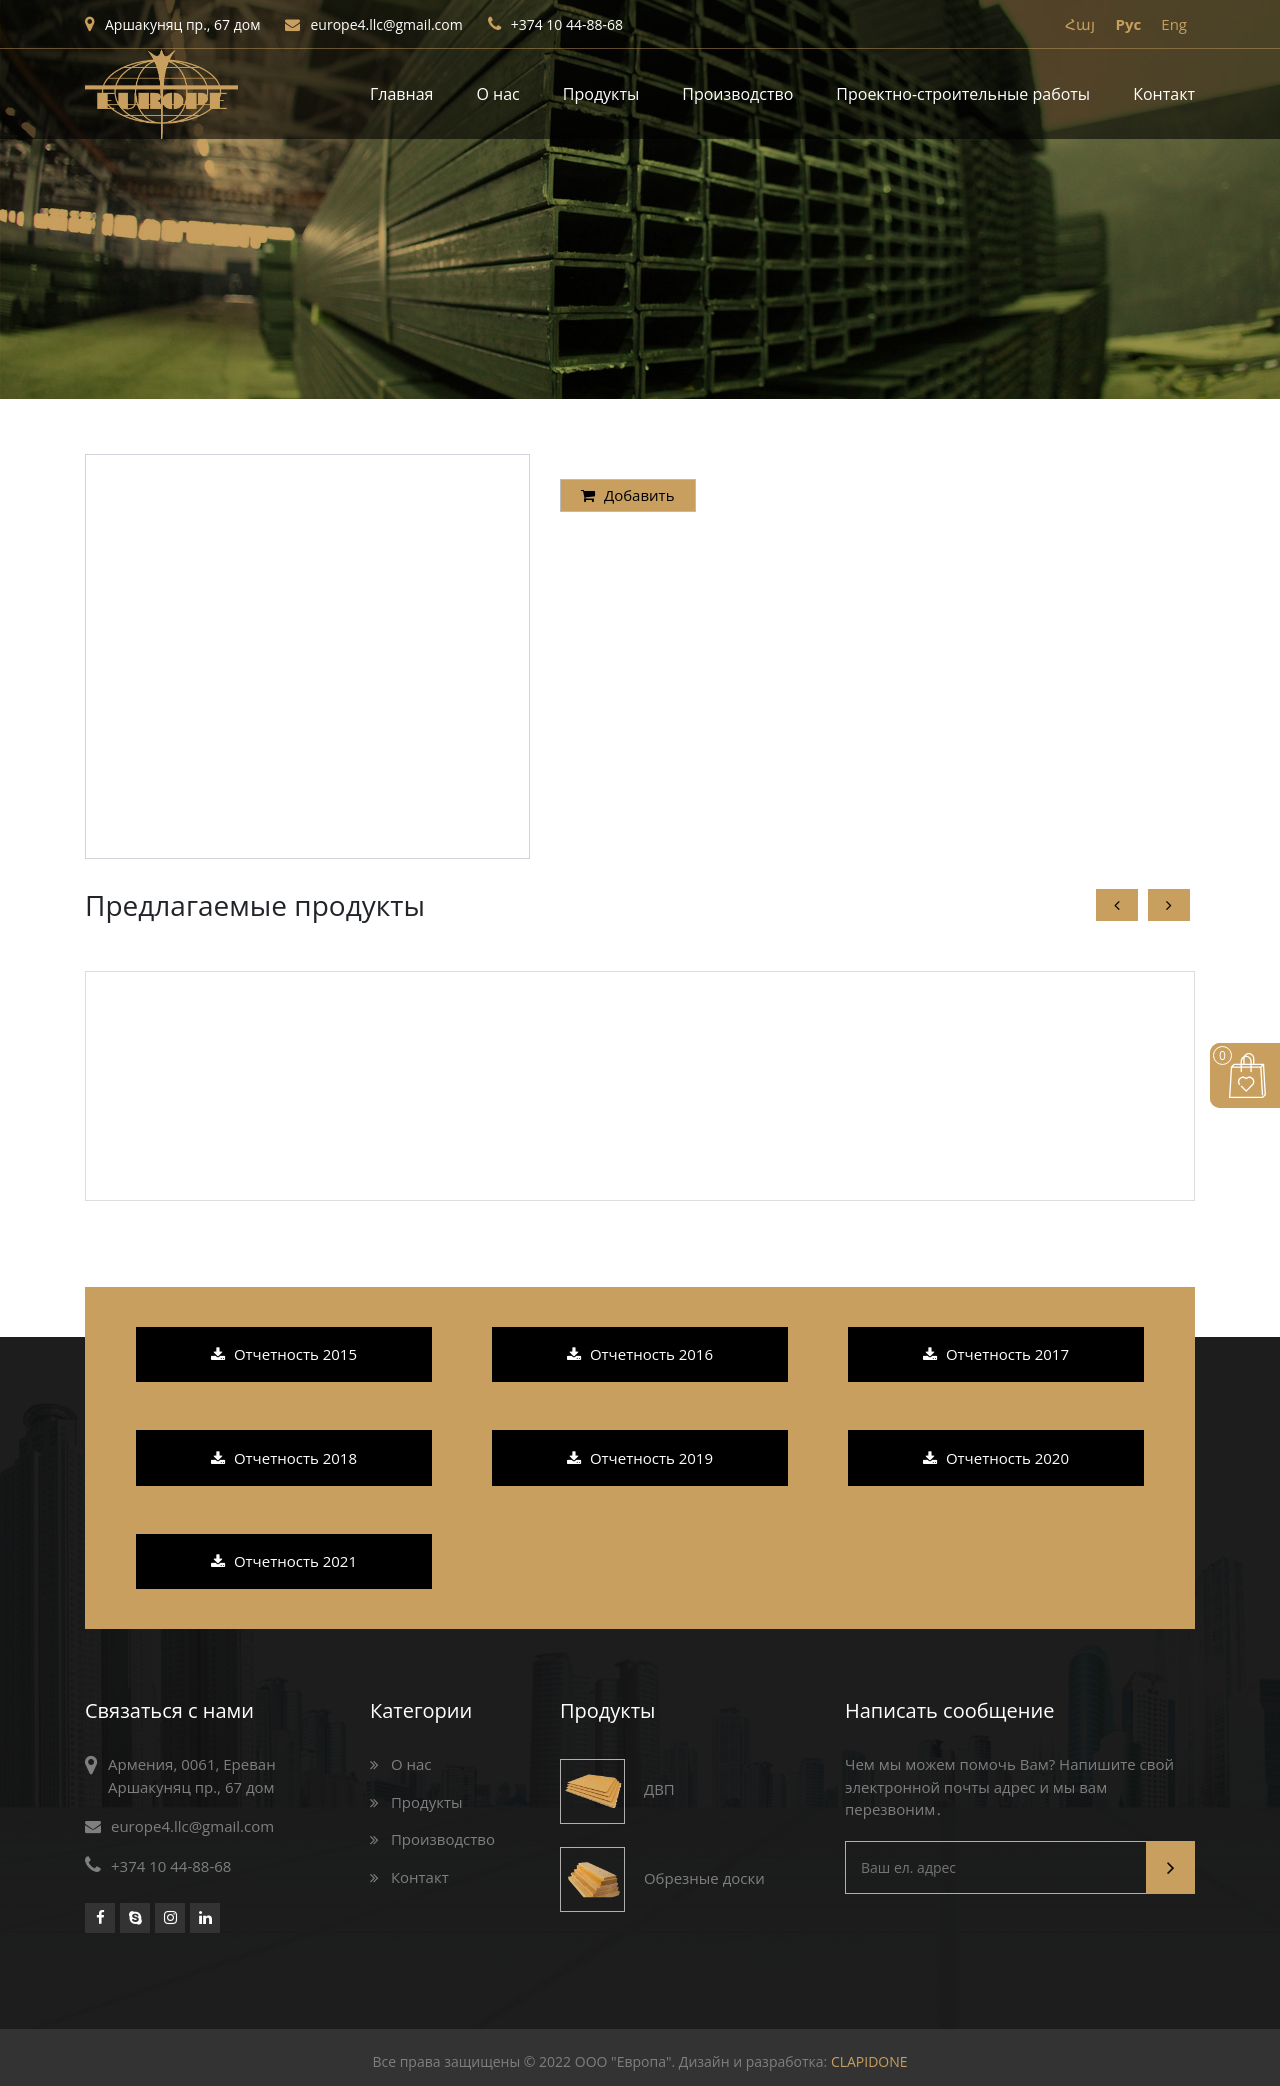 The height and width of the screenshot is (2086, 1280). What do you see at coordinates (284, 1561) in the screenshot?
I see `Отчетность 2021` at bounding box center [284, 1561].